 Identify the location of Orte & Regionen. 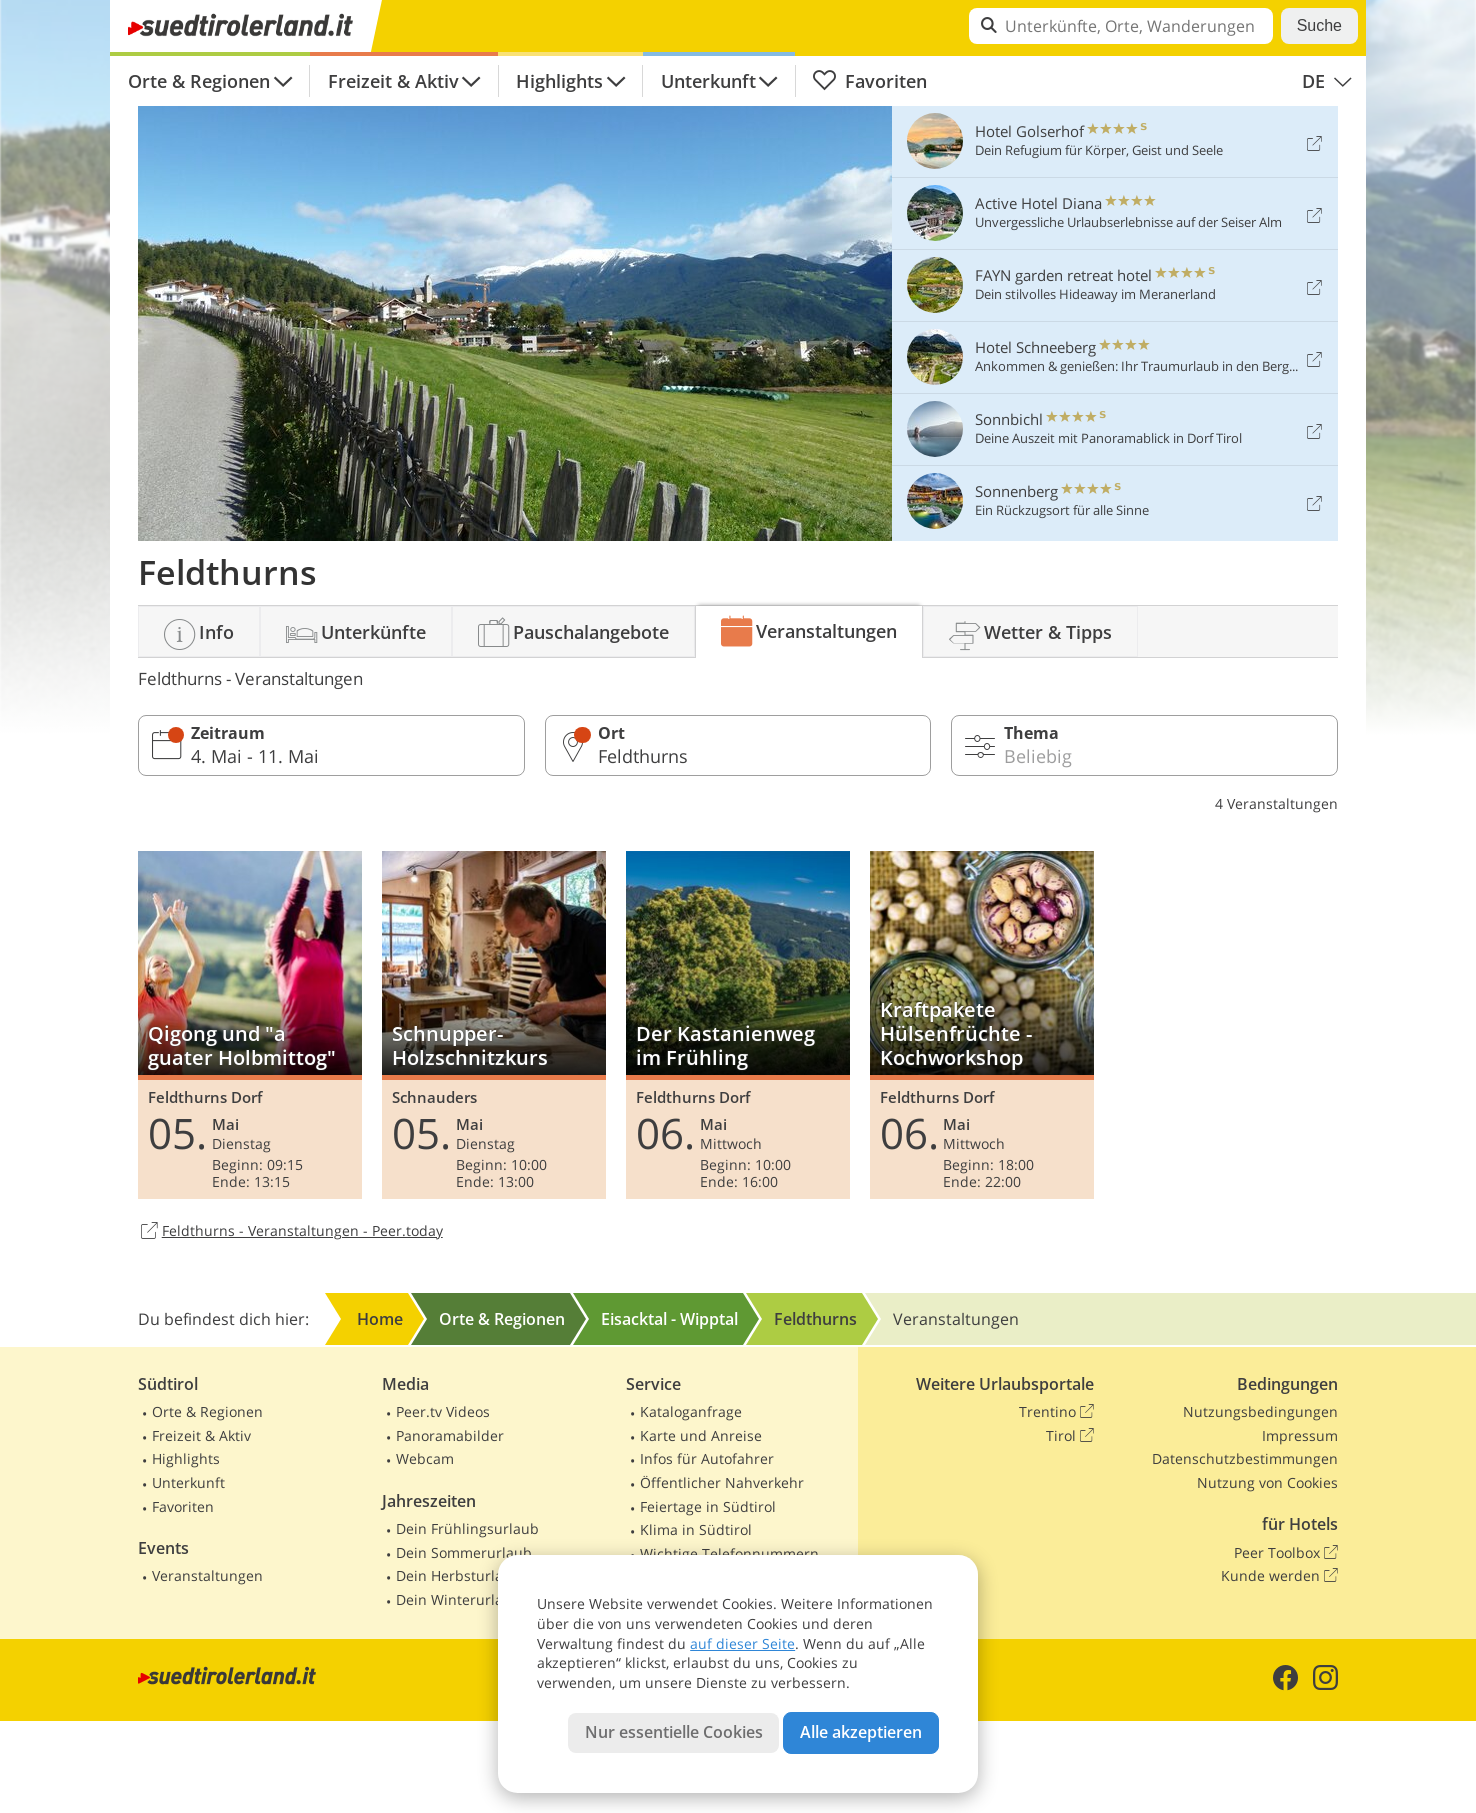
(199, 81).